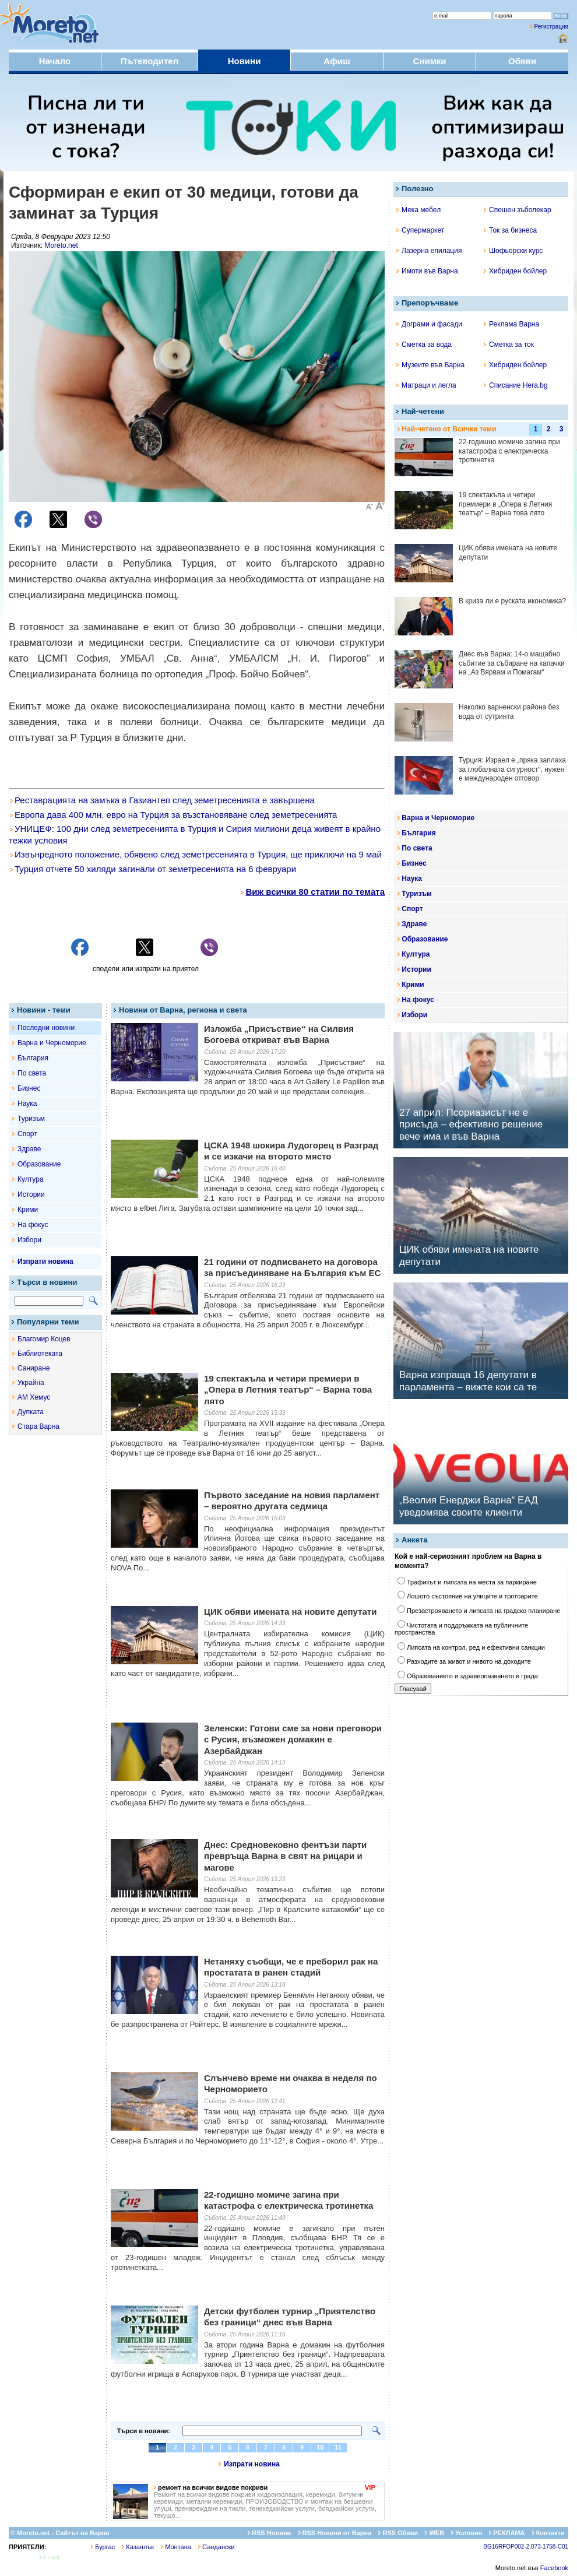 The height and width of the screenshot is (2576, 577). I want to click on Спорт, so click(27, 1134).